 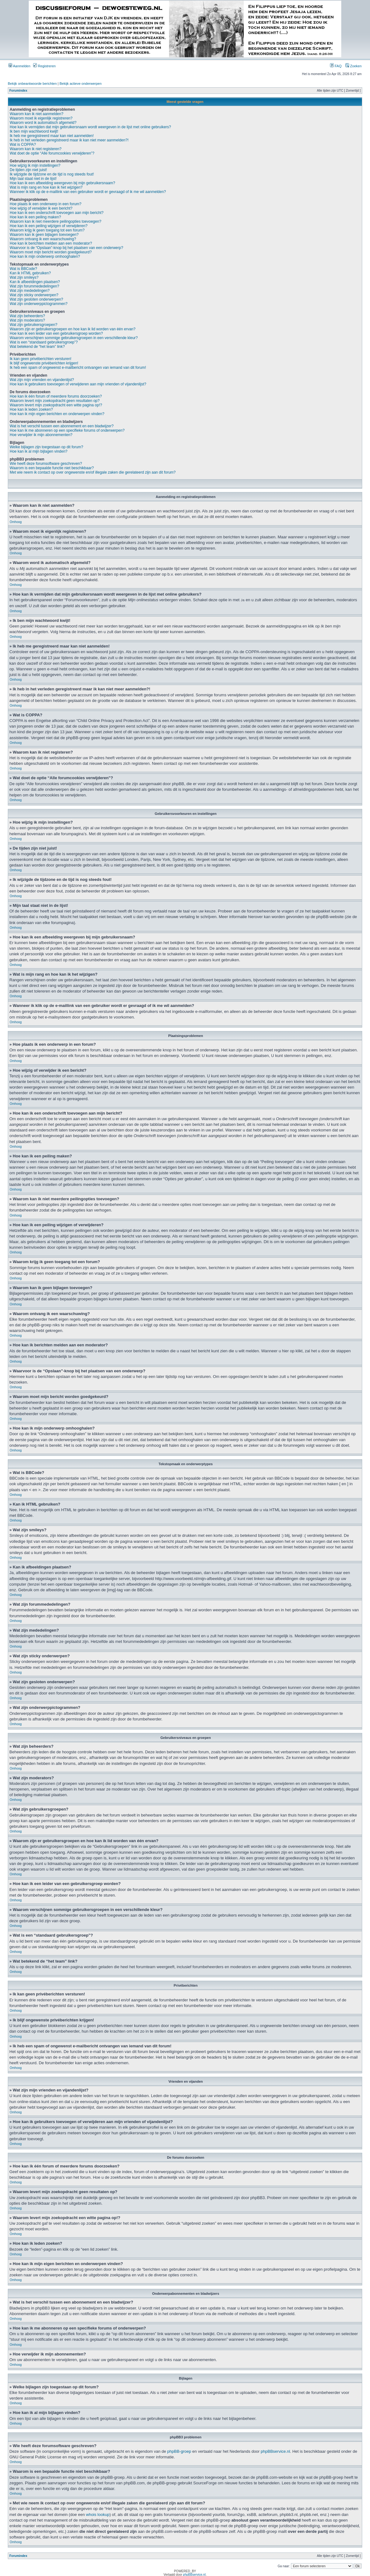 What do you see at coordinates (88, 192) in the screenshot?
I see `Wanneer ik klik op de e-maillink van een gebruiker wordt er gevraagd of ik me wil aanmelden?` at bounding box center [88, 192].